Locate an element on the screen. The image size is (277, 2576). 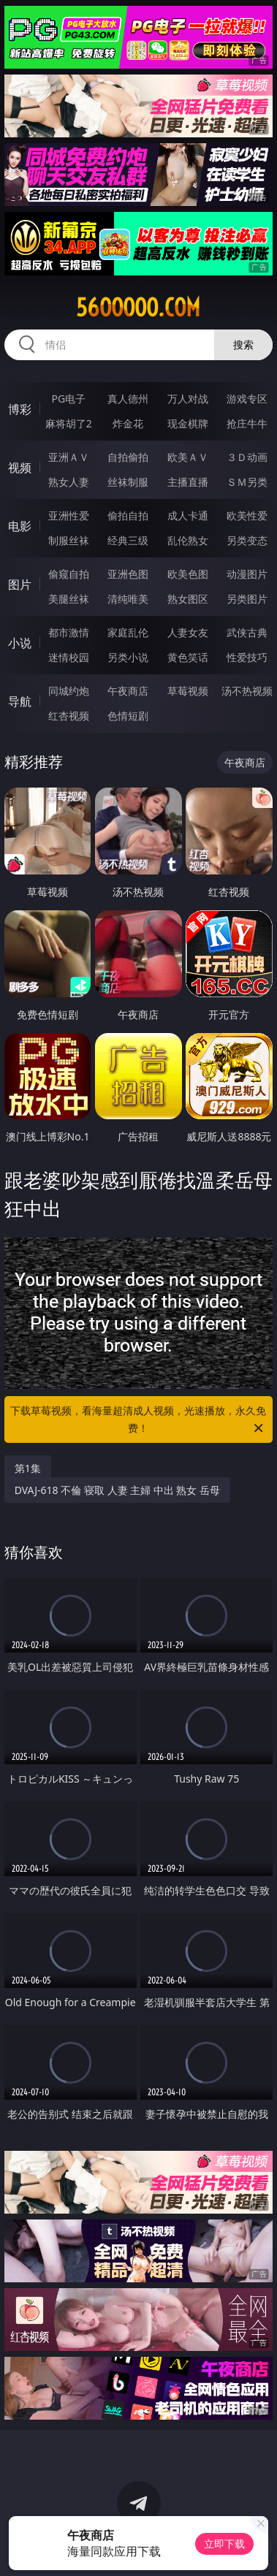
熟女图区 is located at coordinates (187, 599).